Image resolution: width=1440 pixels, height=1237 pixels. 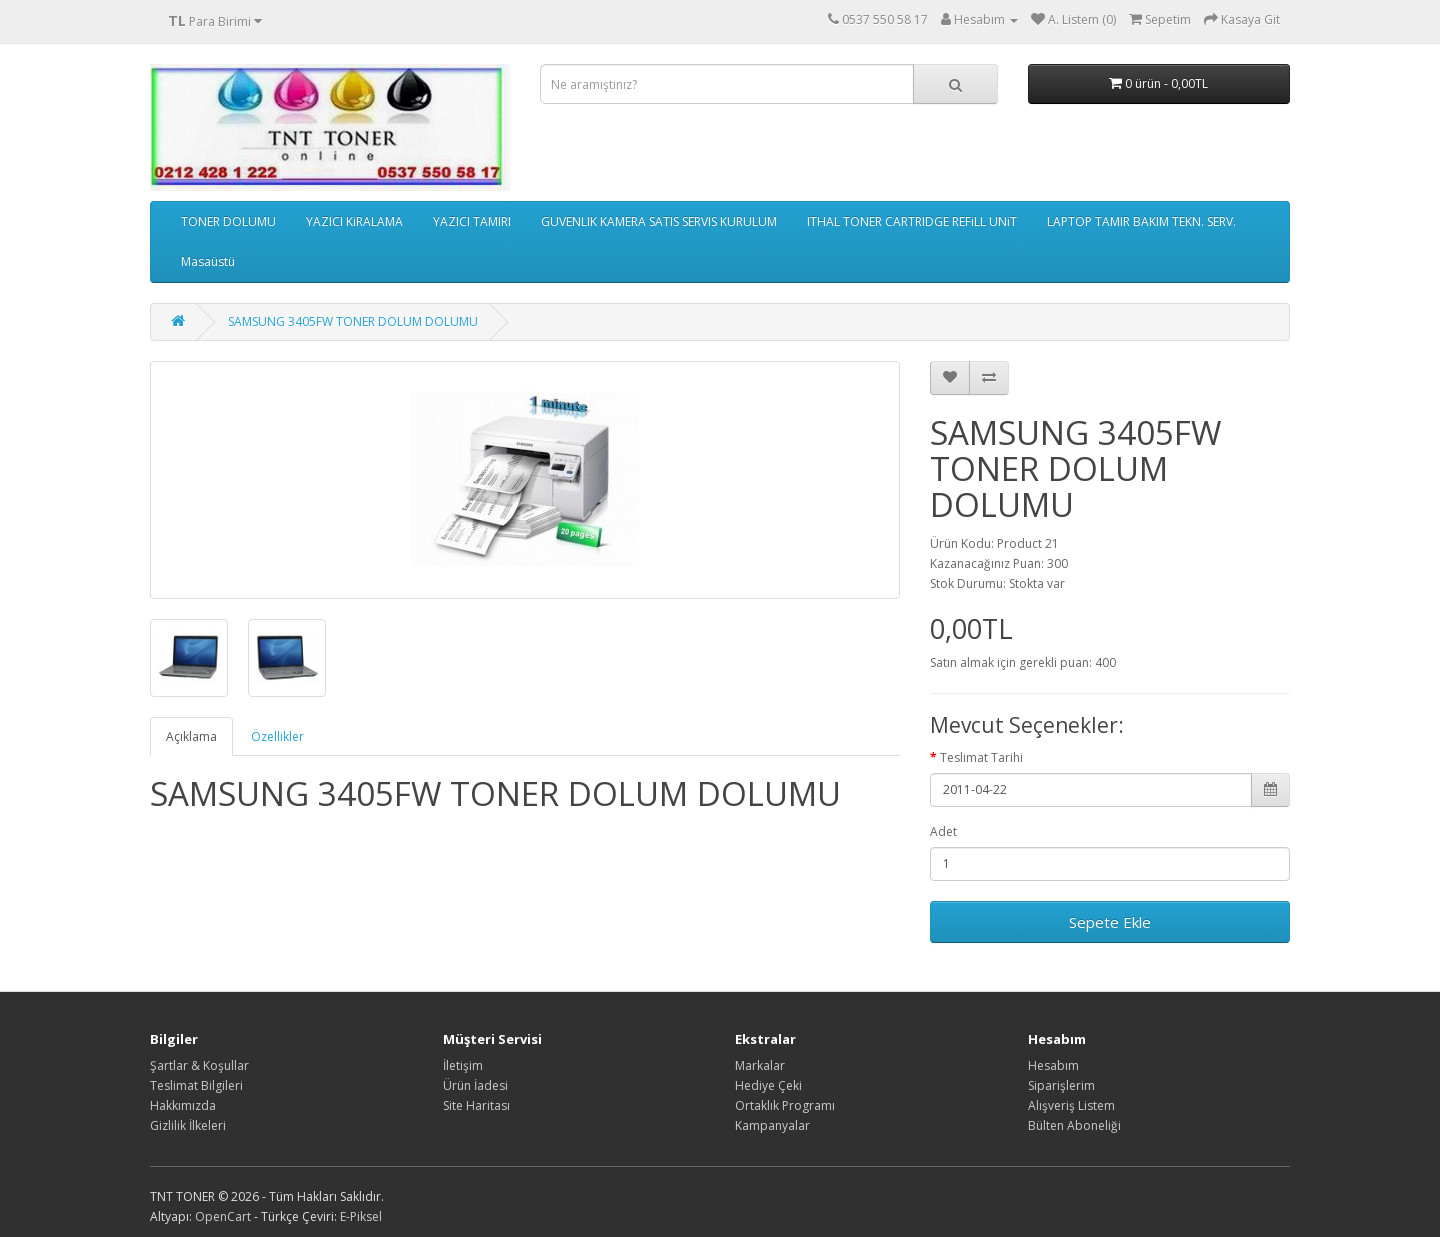 I want to click on GUVENLIK KAMERA SATIS SERVIS KURULUM, so click(x=659, y=221).